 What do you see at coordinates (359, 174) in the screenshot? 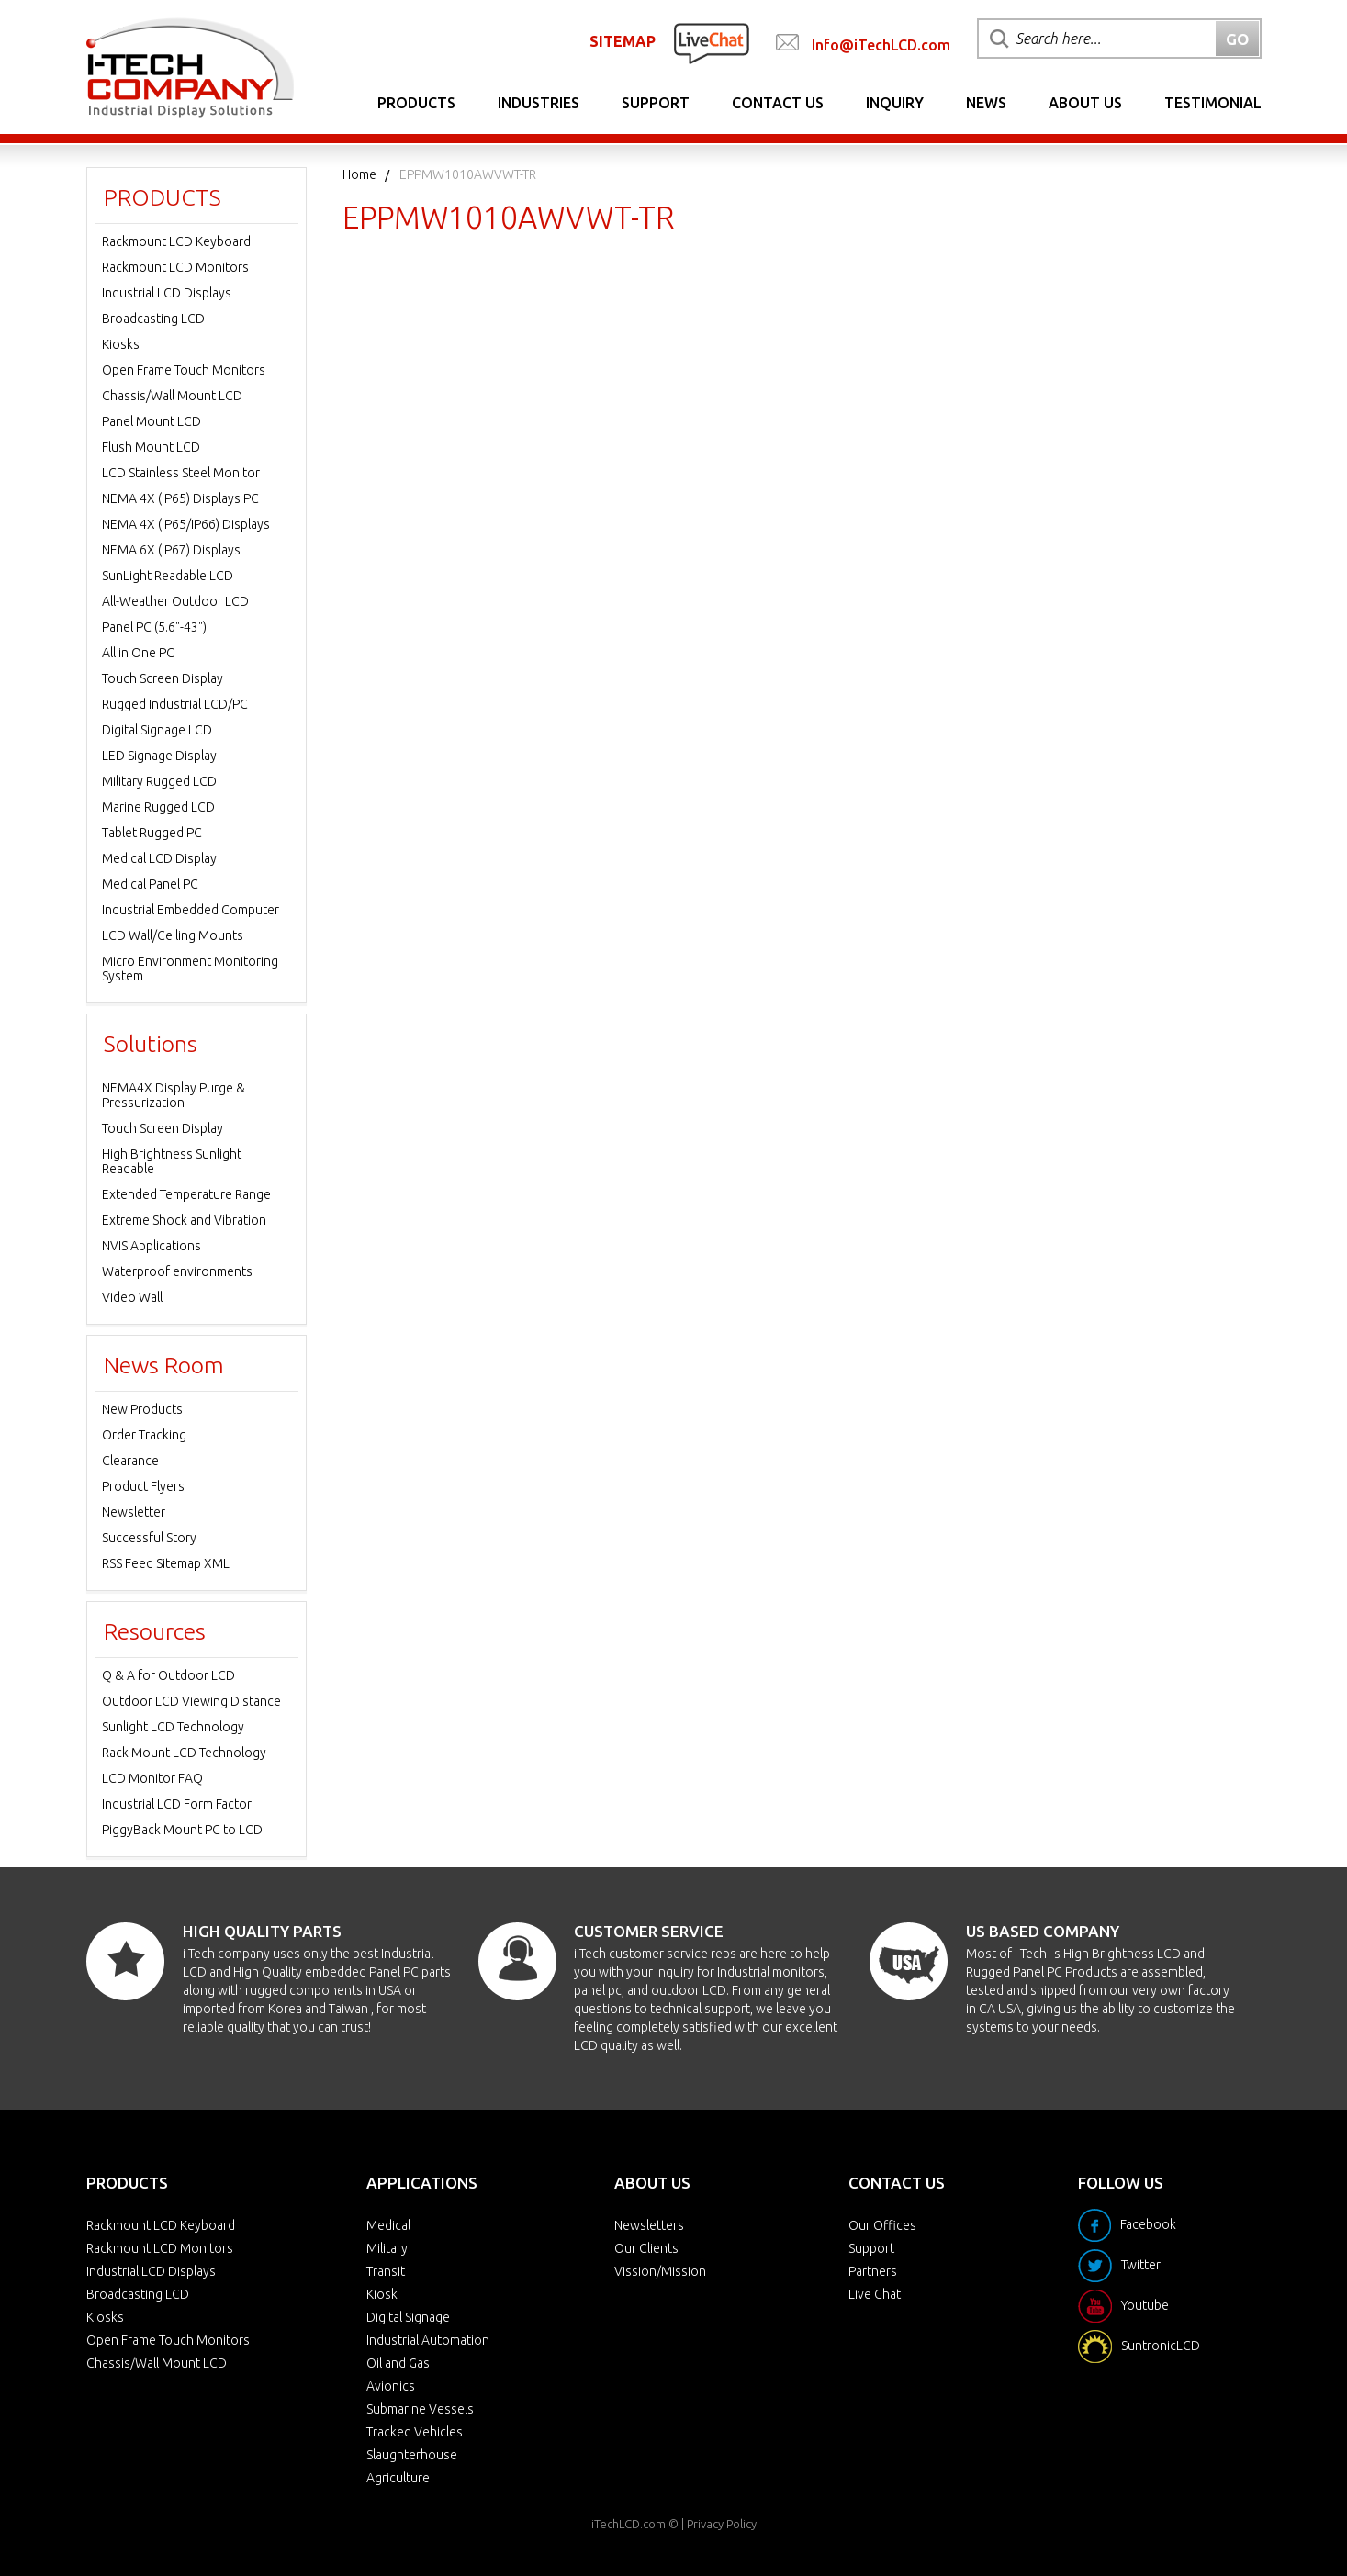
I see `Home` at bounding box center [359, 174].